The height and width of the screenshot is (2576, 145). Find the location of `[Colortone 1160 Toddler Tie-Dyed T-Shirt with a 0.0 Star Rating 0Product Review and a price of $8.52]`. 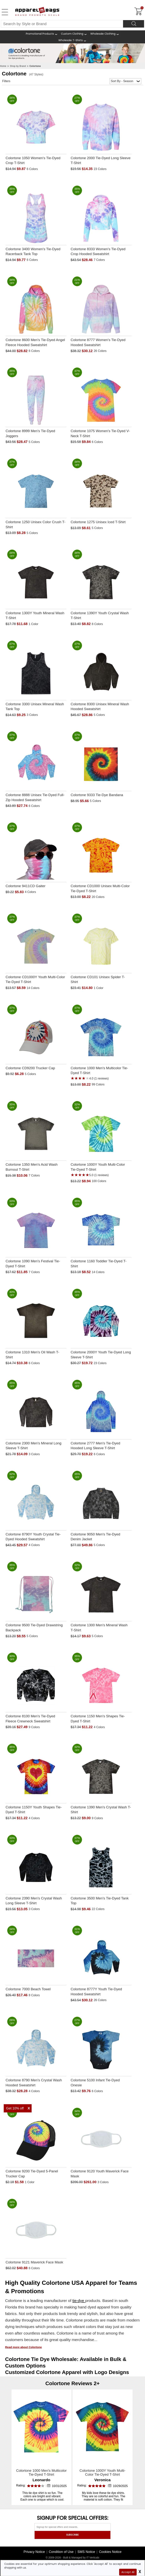

[Colortone 1160 Toddler Tie-Dyed T-Shirt with a 0.0 Star Rating 0Product Review and a price of $8.52] is located at coordinates (101, 1231).